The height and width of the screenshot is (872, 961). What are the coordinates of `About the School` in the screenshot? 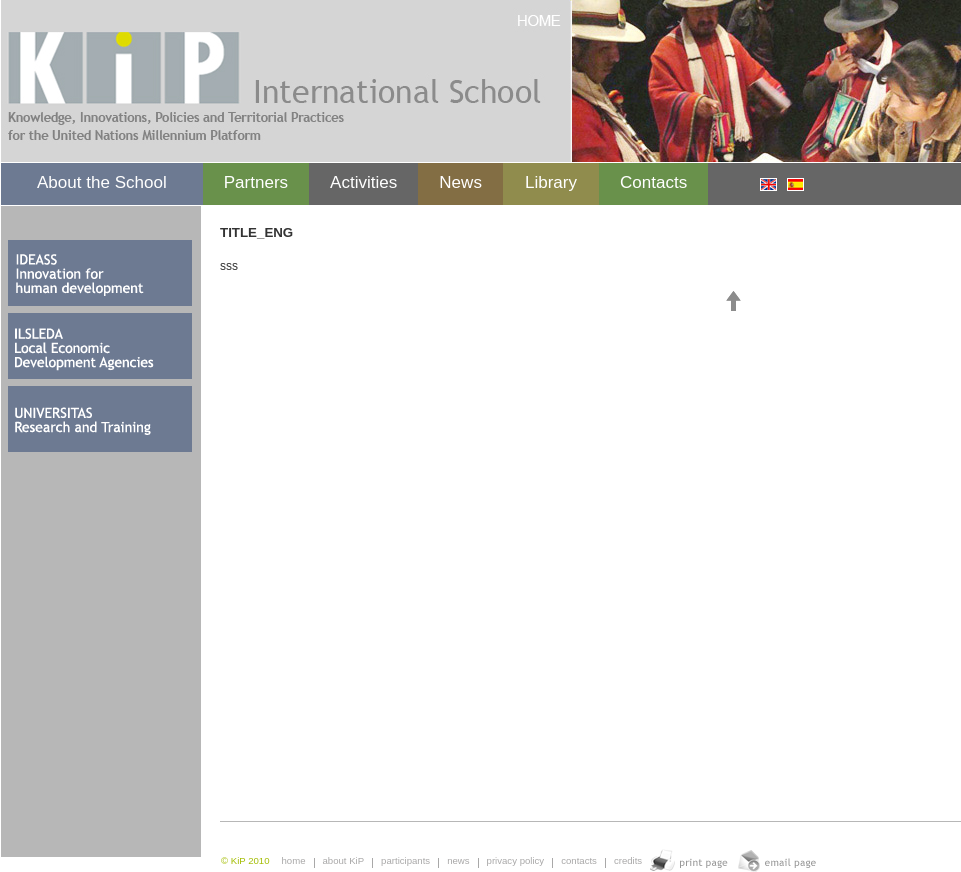 It's located at (102, 182).